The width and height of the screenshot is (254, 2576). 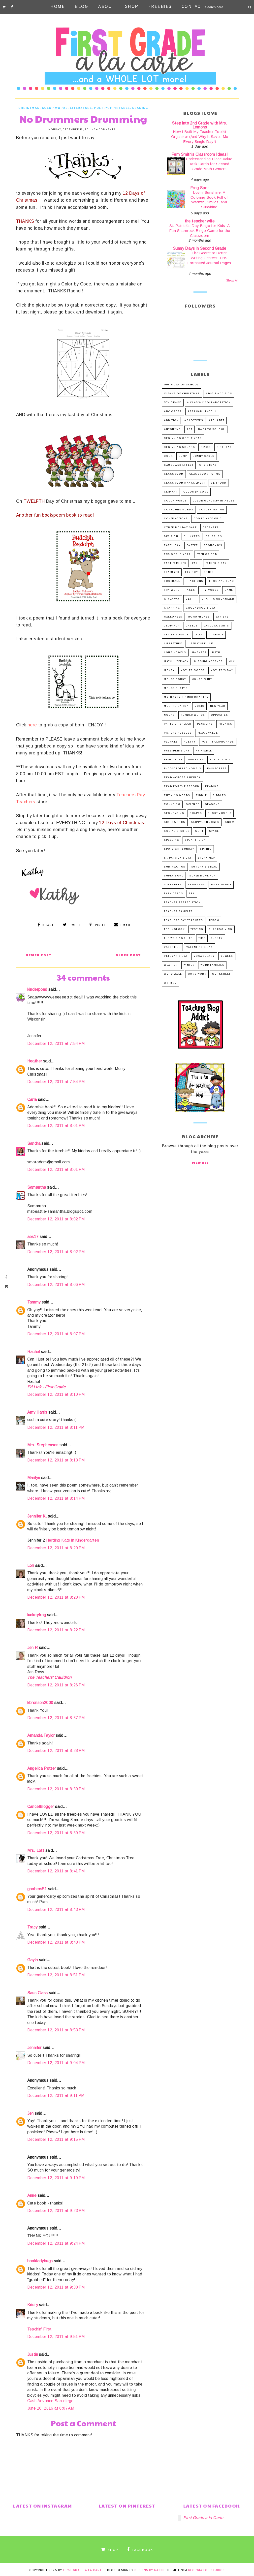 I want to click on Justin, so click(x=32, y=2353).